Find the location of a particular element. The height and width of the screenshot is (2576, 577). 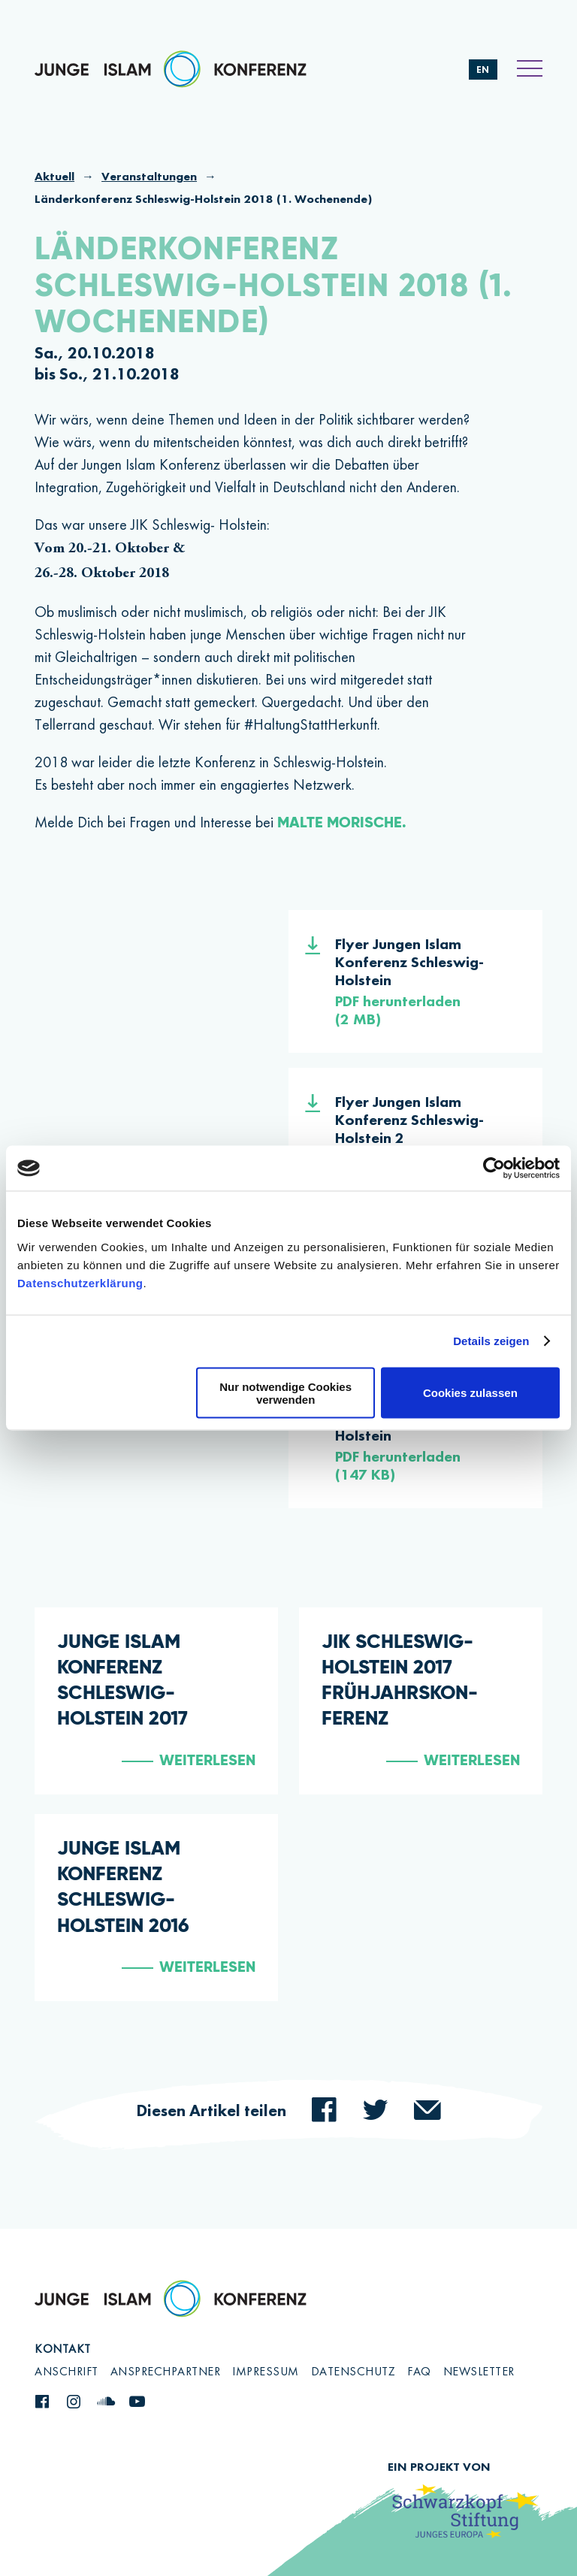

Nur notwendige Cookies verwenden is located at coordinates (285, 1392).